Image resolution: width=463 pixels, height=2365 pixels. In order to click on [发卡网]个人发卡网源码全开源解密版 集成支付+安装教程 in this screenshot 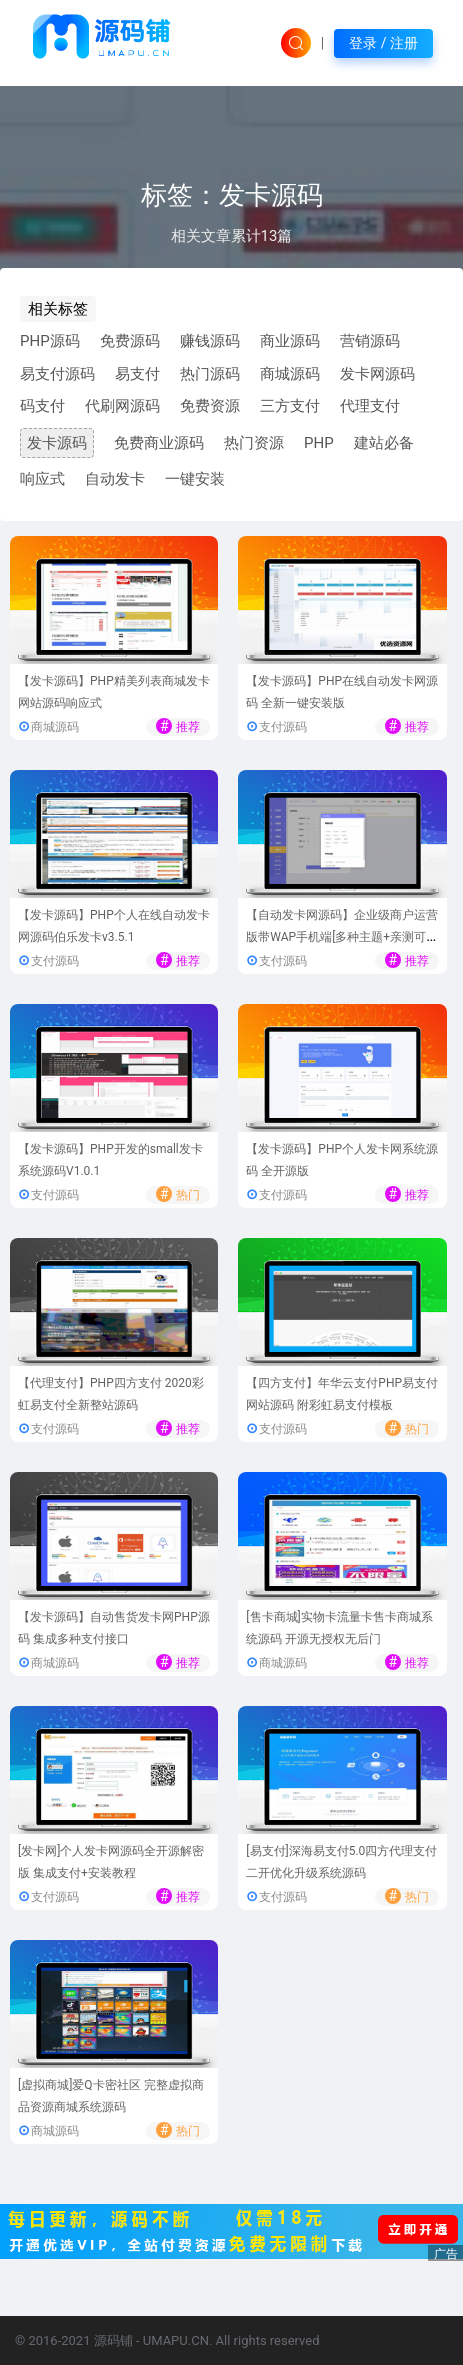, I will do `click(111, 1862)`.